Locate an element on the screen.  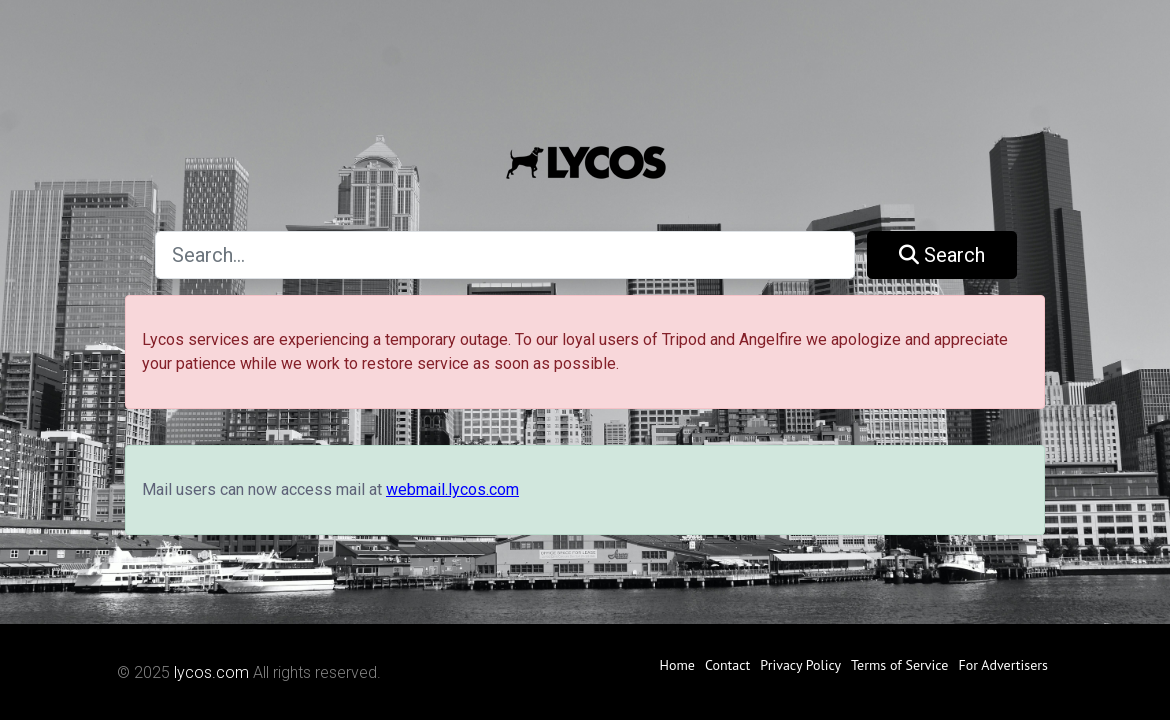
Terms of Service is located at coordinates (899, 665).